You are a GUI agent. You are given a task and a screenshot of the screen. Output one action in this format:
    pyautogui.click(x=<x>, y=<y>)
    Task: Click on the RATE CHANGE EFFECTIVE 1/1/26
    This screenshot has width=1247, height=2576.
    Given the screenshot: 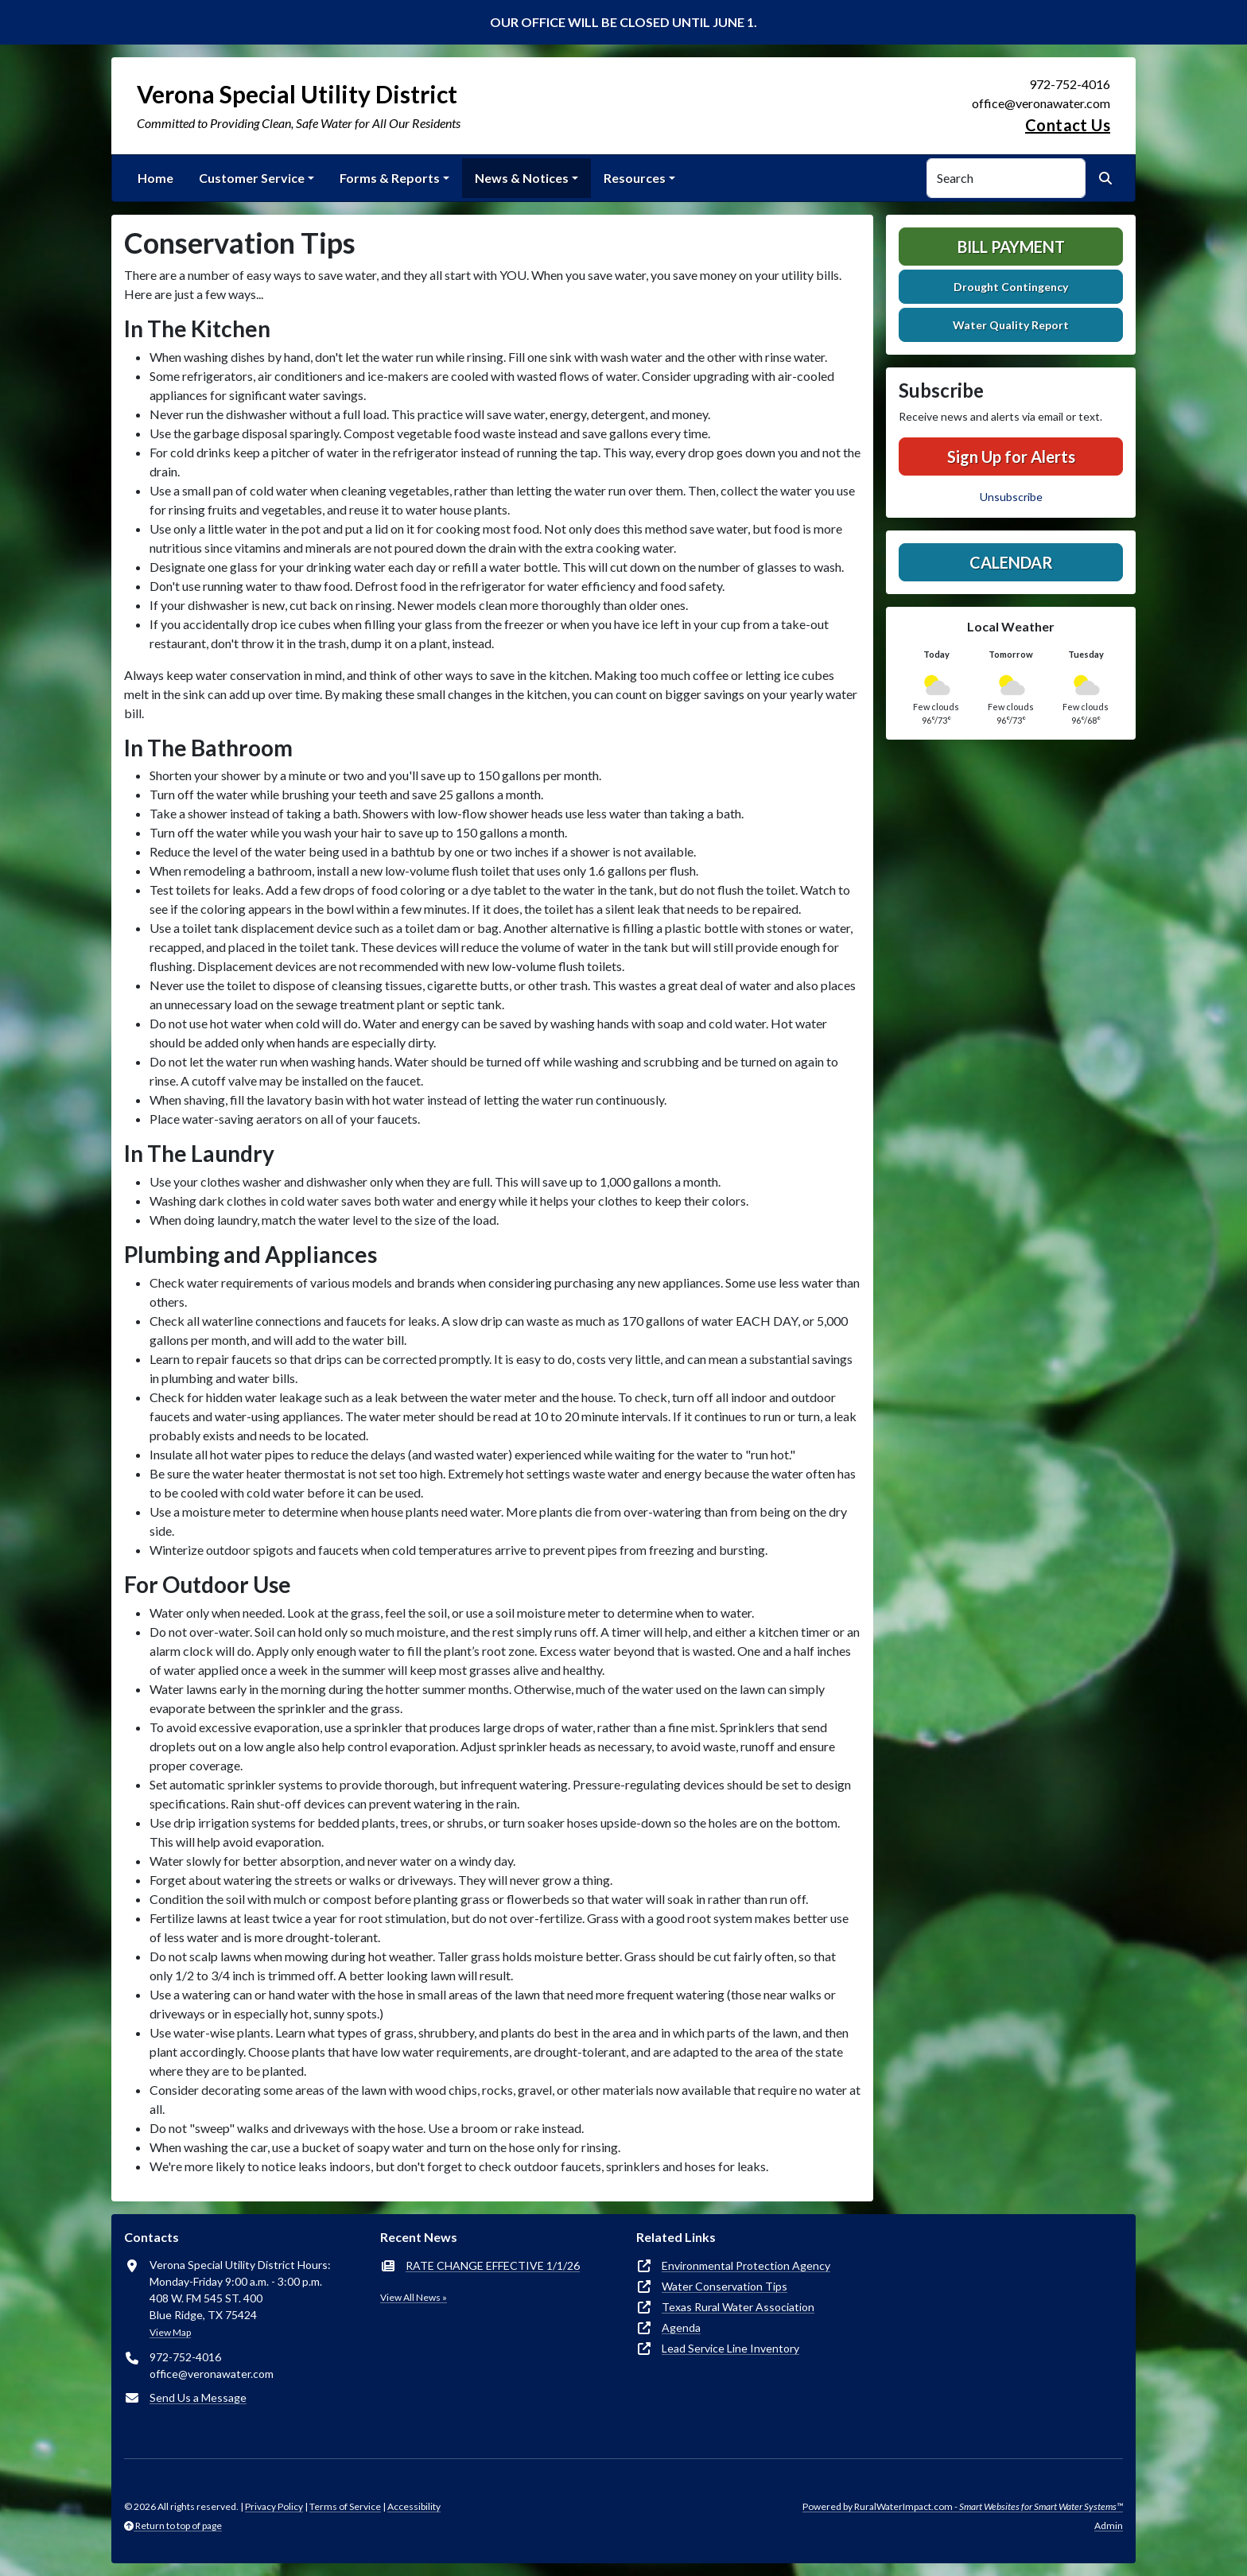 What is the action you would take?
    pyautogui.click(x=493, y=2265)
    